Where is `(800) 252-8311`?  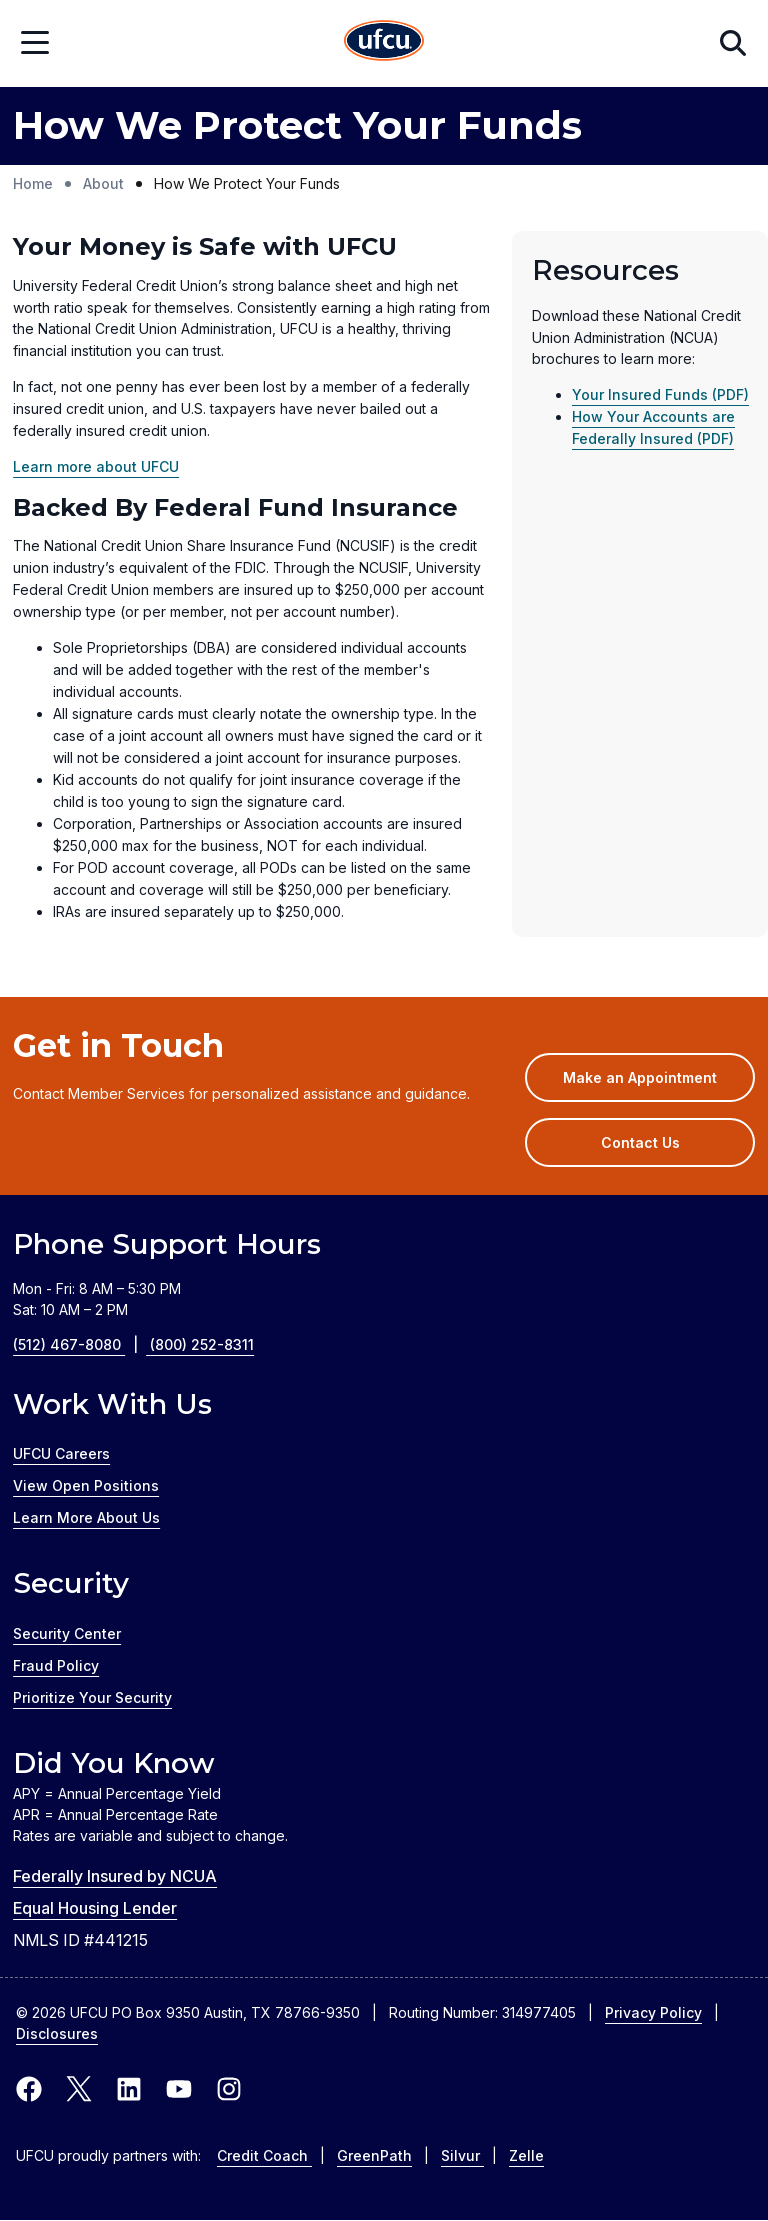 (800) 252-8311 is located at coordinates (202, 1344).